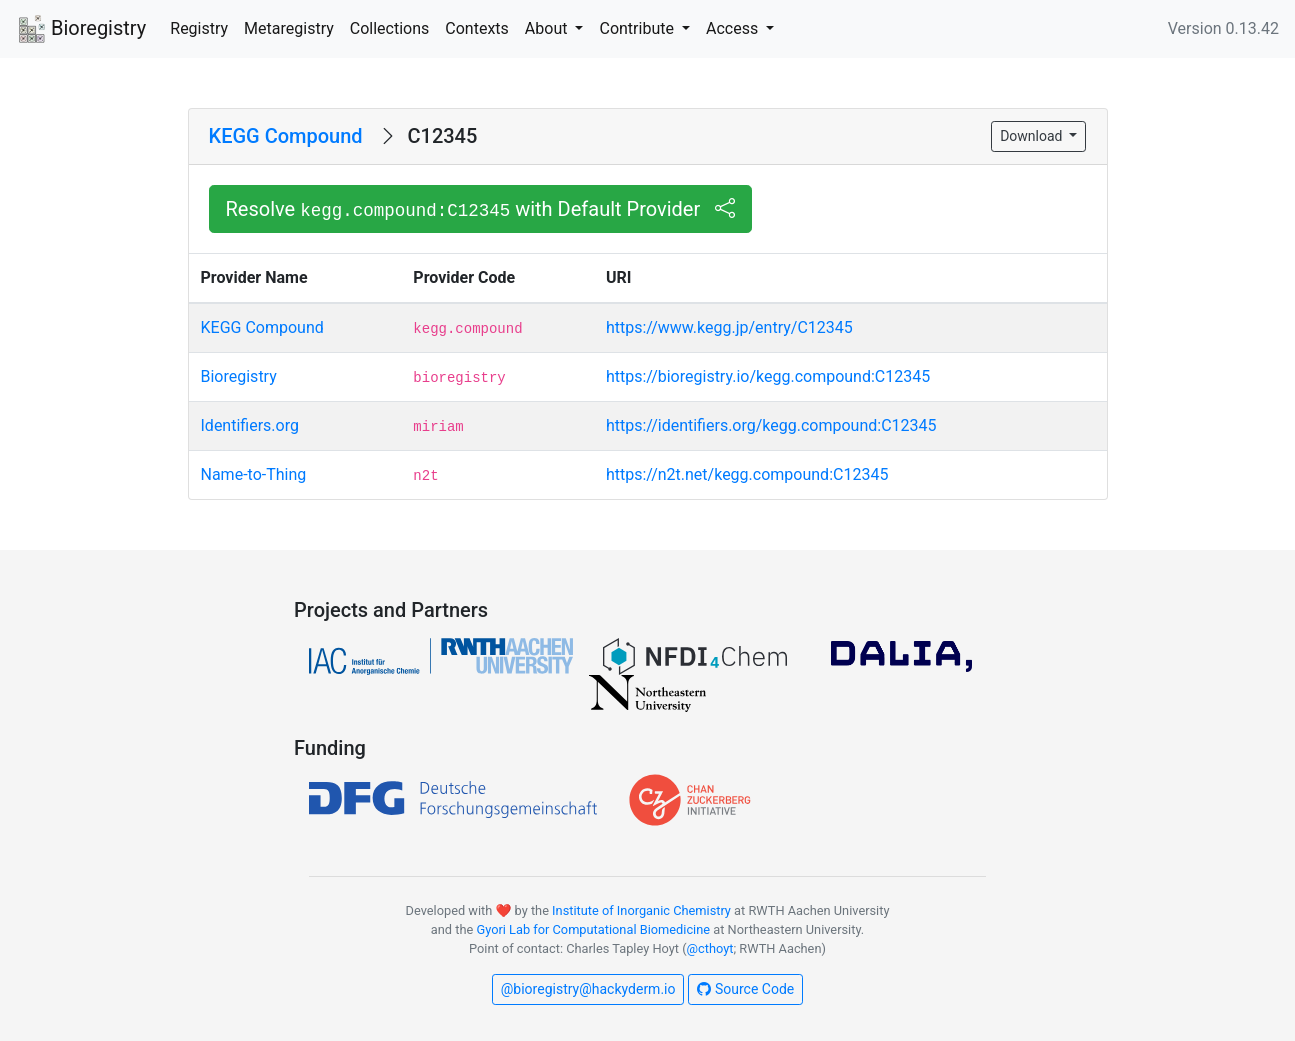 The image size is (1295, 1041). What do you see at coordinates (588, 989) in the screenshot?
I see `@bioregistry@hackyderm.io` at bounding box center [588, 989].